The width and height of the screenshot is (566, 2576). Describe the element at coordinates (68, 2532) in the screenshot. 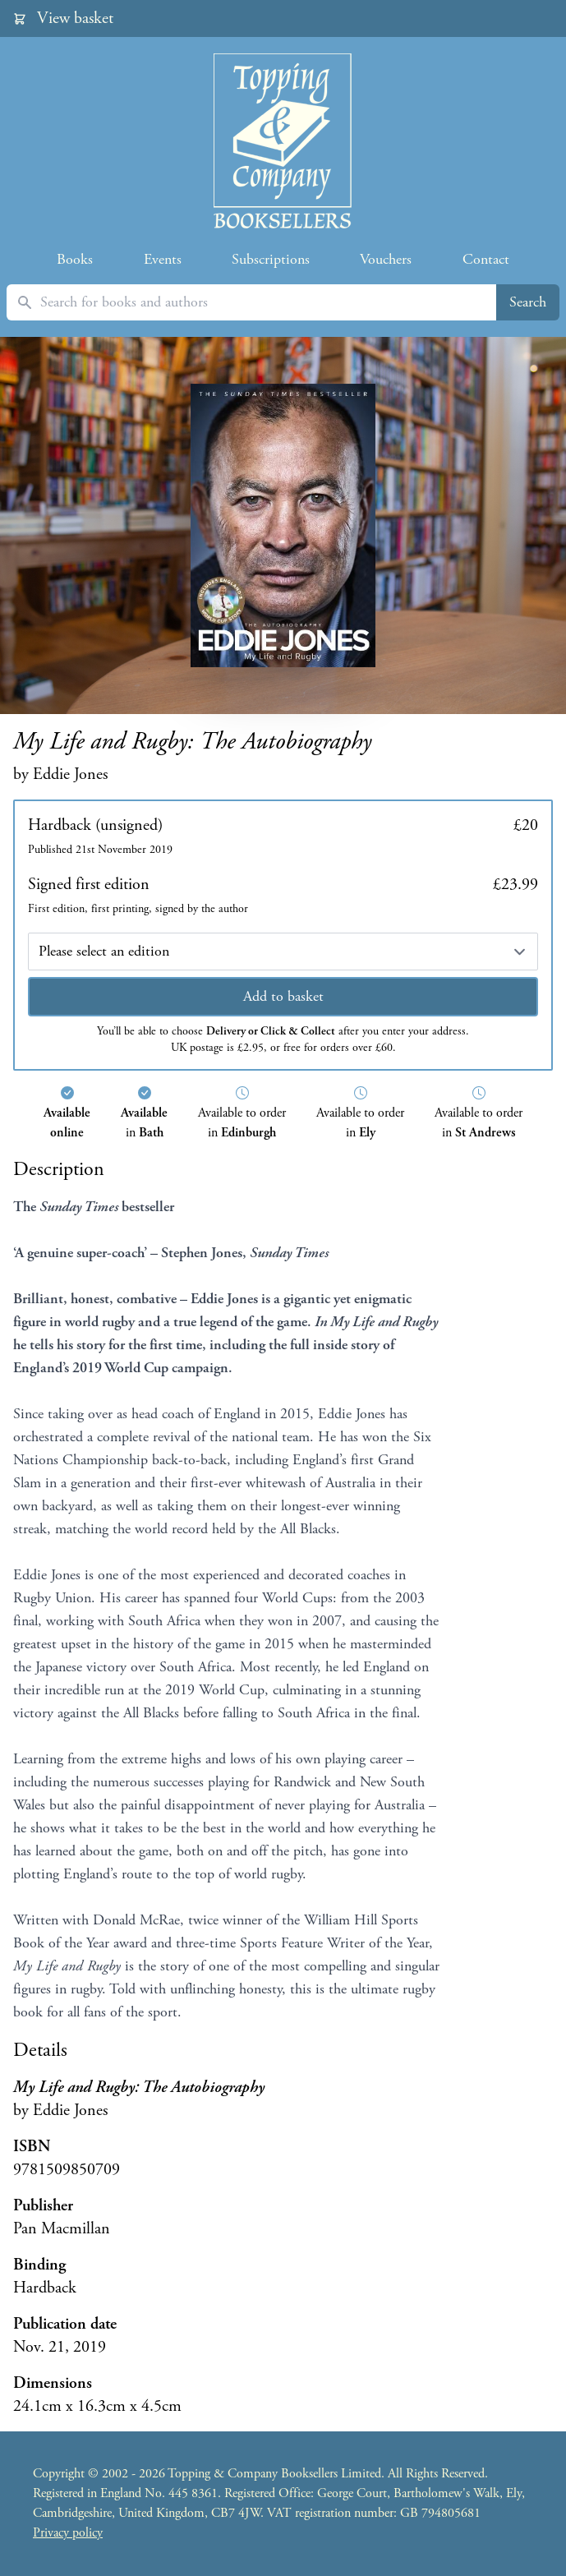

I see `Privacy policy` at that location.